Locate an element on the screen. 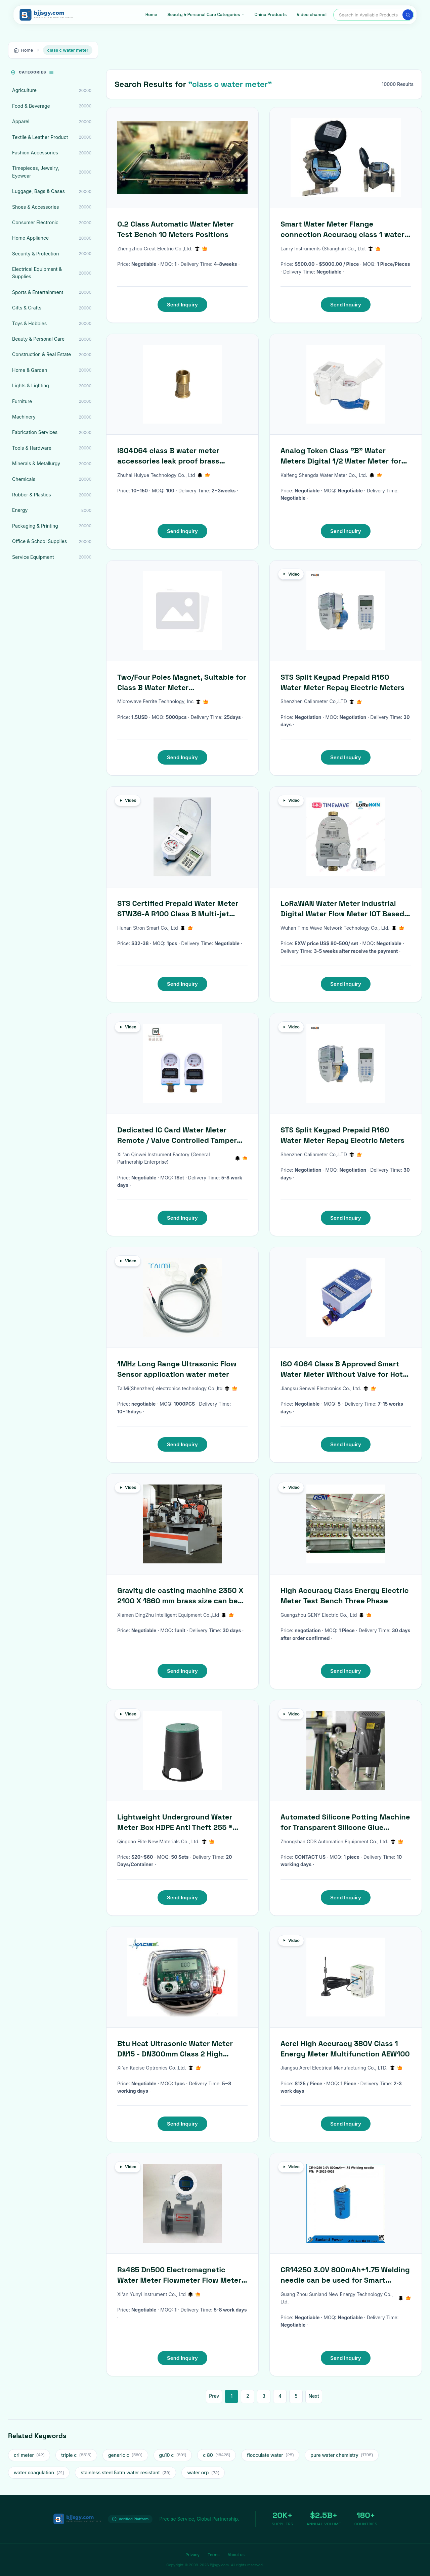 The width and height of the screenshot is (430, 2576). Jiangsu Acrel Electrical Manufacturing Co., LTD. is located at coordinates (341, 2068).